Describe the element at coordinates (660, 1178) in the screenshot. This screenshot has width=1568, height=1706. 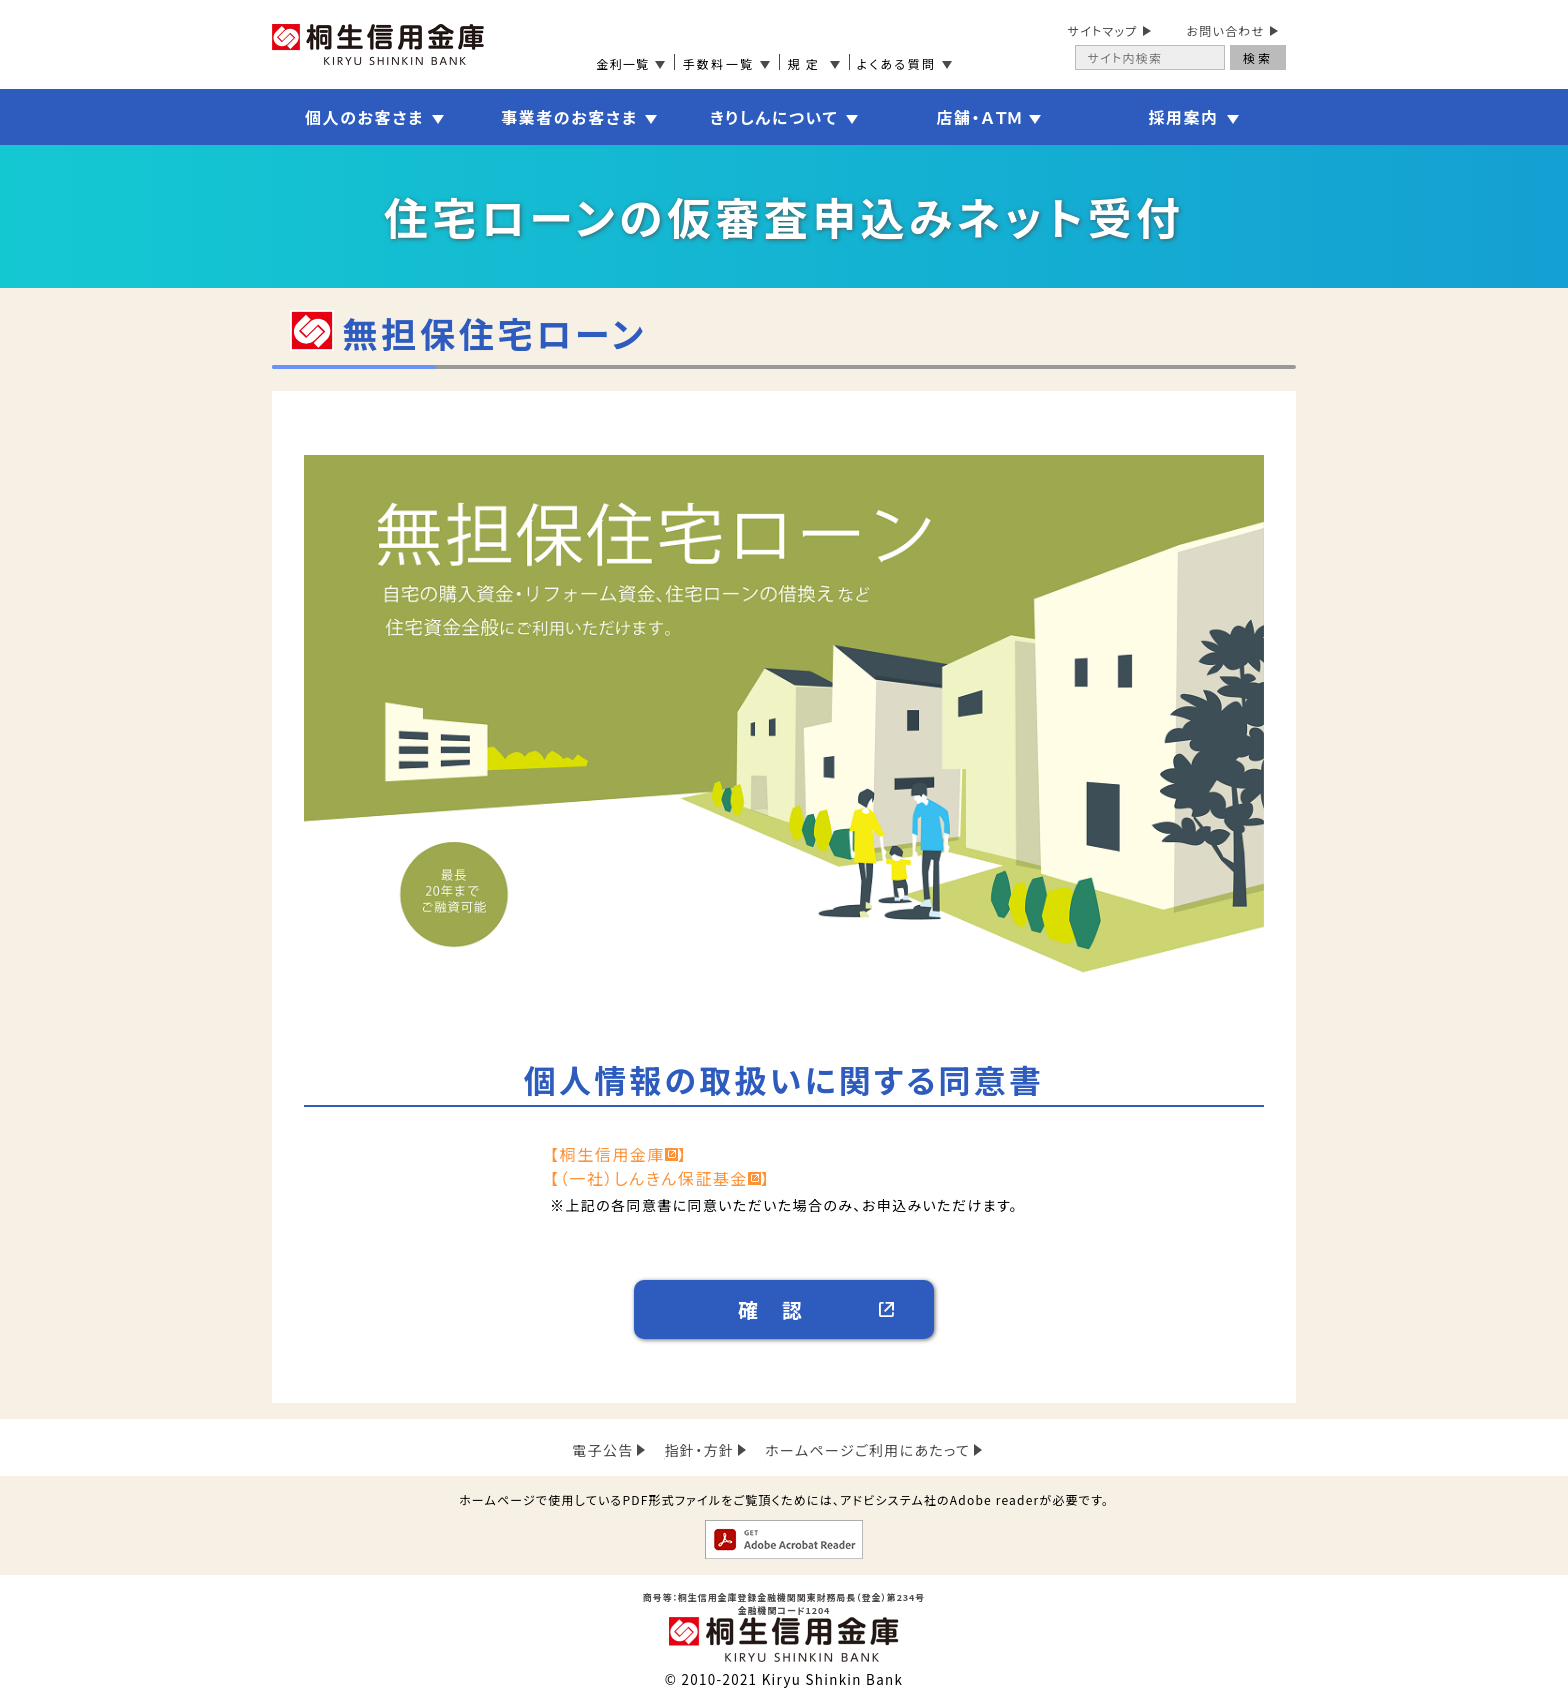
I see `【（一社）しんきん保証基金】` at that location.